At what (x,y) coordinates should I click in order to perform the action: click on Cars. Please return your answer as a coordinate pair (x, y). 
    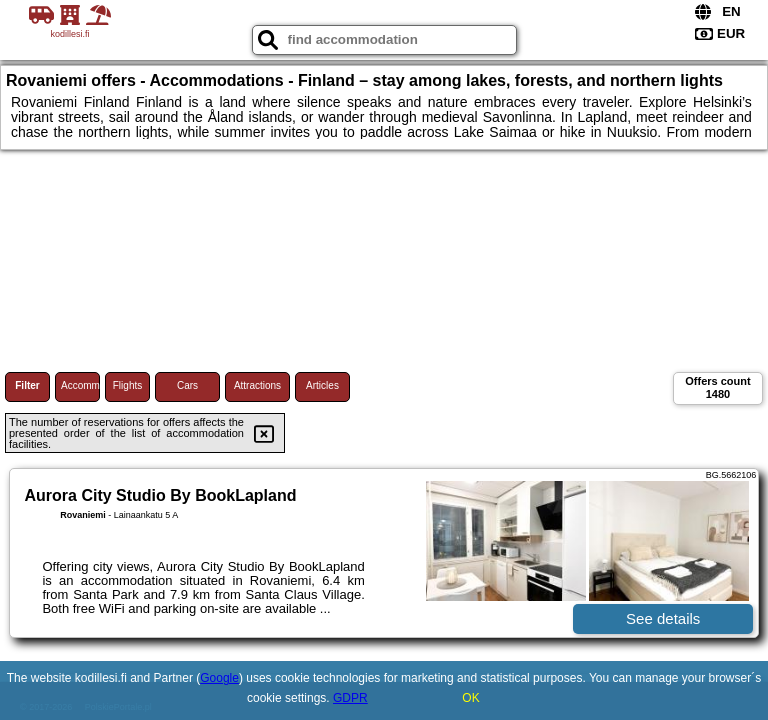
    Looking at the image, I should click on (187, 385).